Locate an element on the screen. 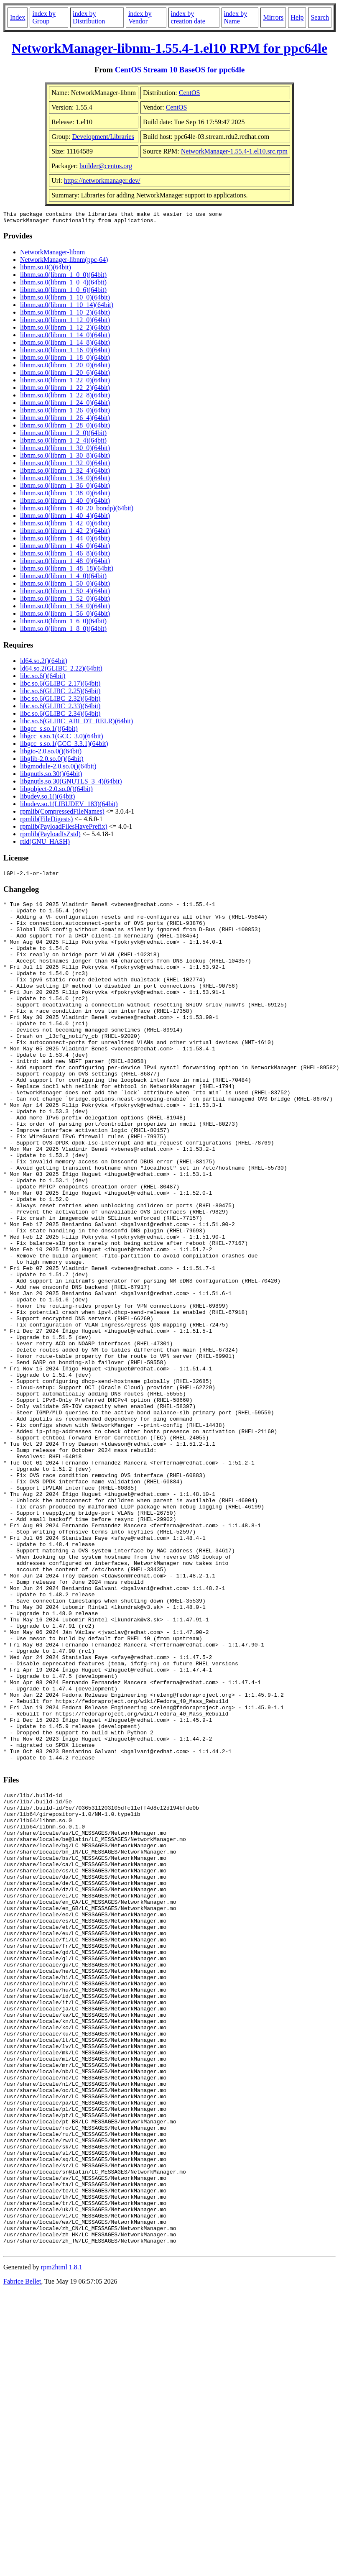 The image size is (339, 2576). rpmlib(PayloadIsZstd) is located at coordinates (50, 836).